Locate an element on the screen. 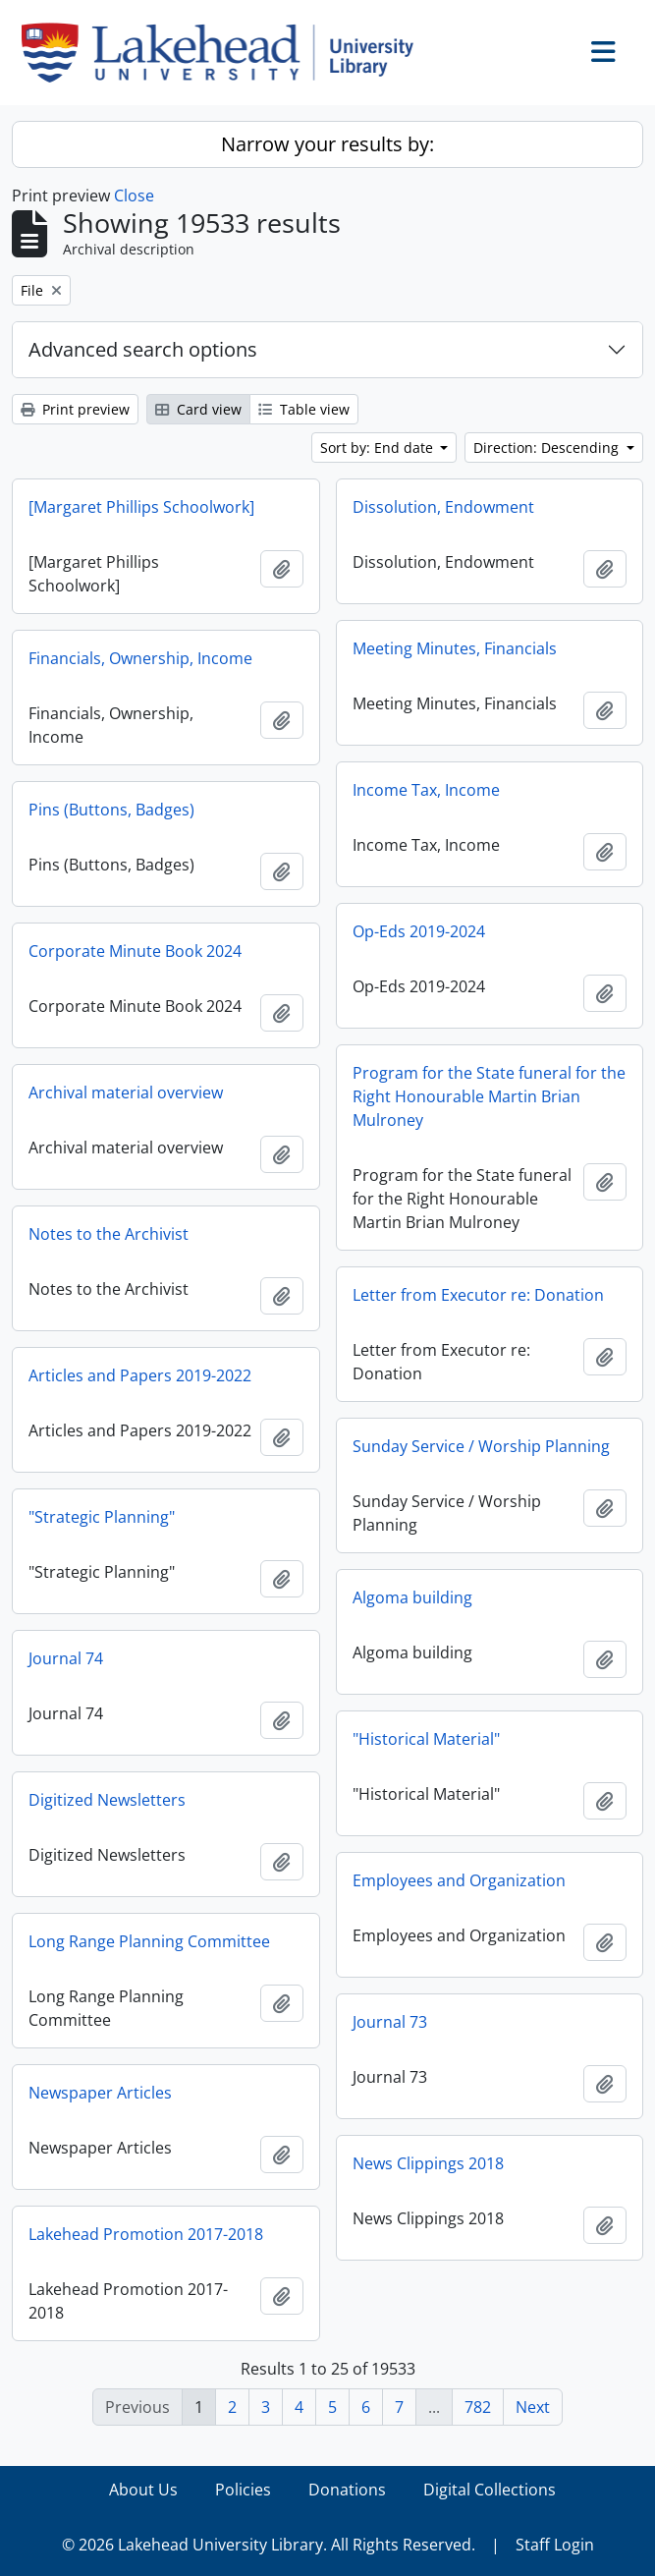 The height and width of the screenshot is (2576, 655). Sort by: End date is located at coordinates (378, 447).